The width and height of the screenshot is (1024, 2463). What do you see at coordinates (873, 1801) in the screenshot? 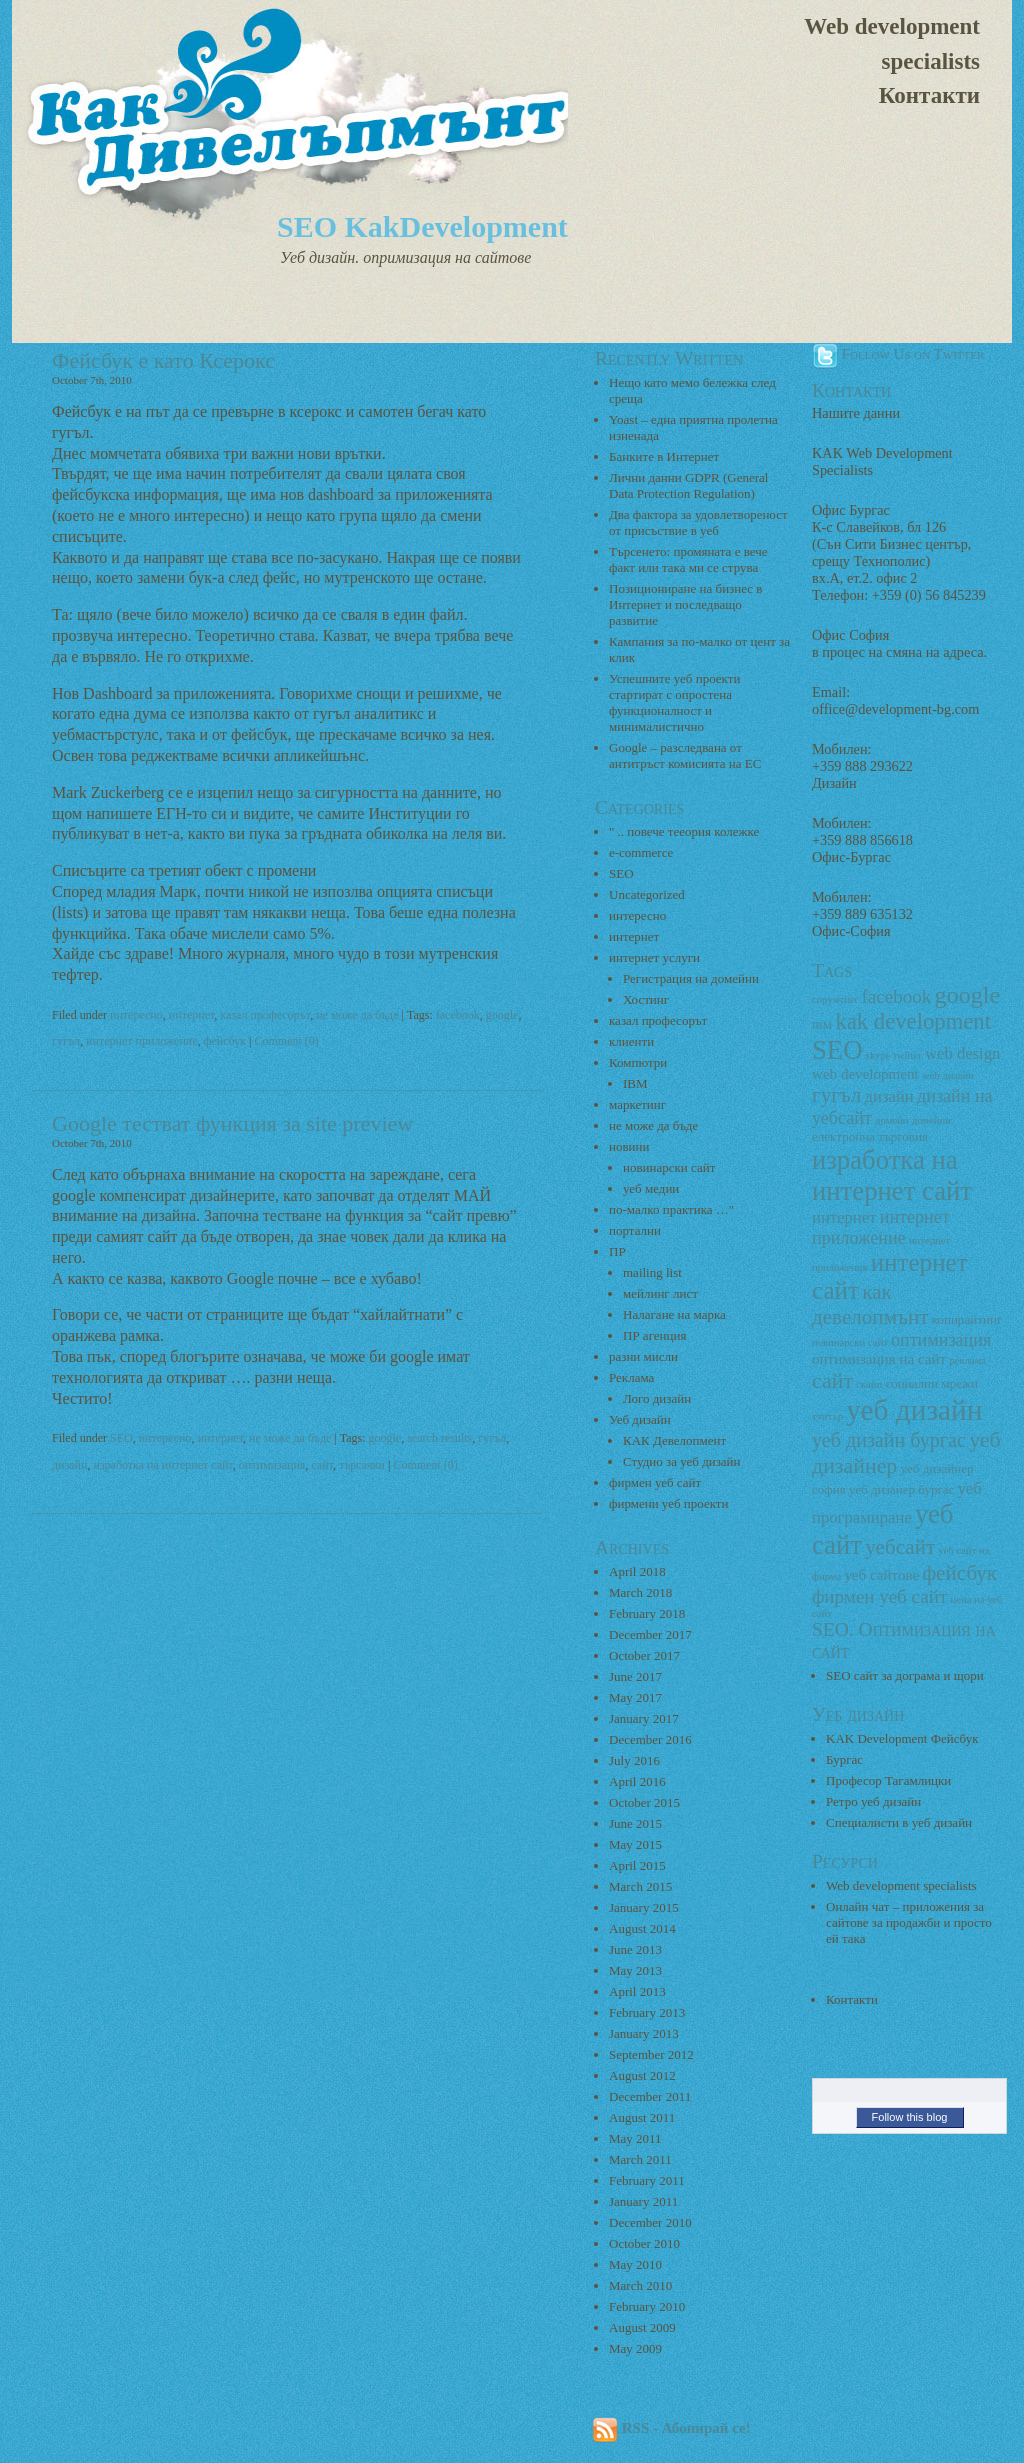
I see `Ретро уеб дизайн` at bounding box center [873, 1801].